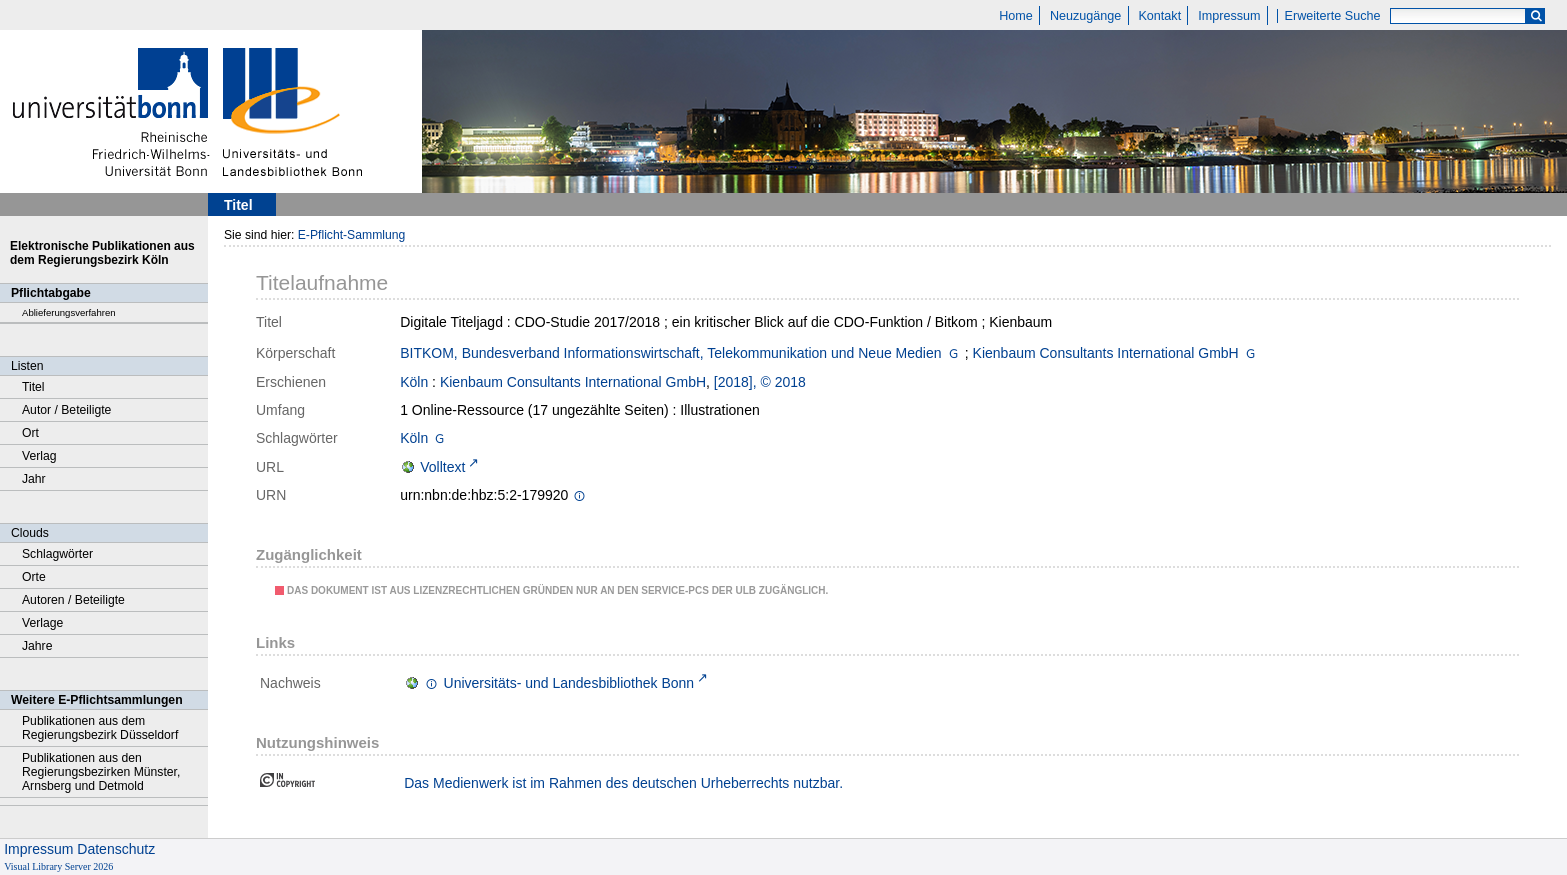 The width and height of the screenshot is (1567, 875). I want to click on Titel, so click(33, 387).